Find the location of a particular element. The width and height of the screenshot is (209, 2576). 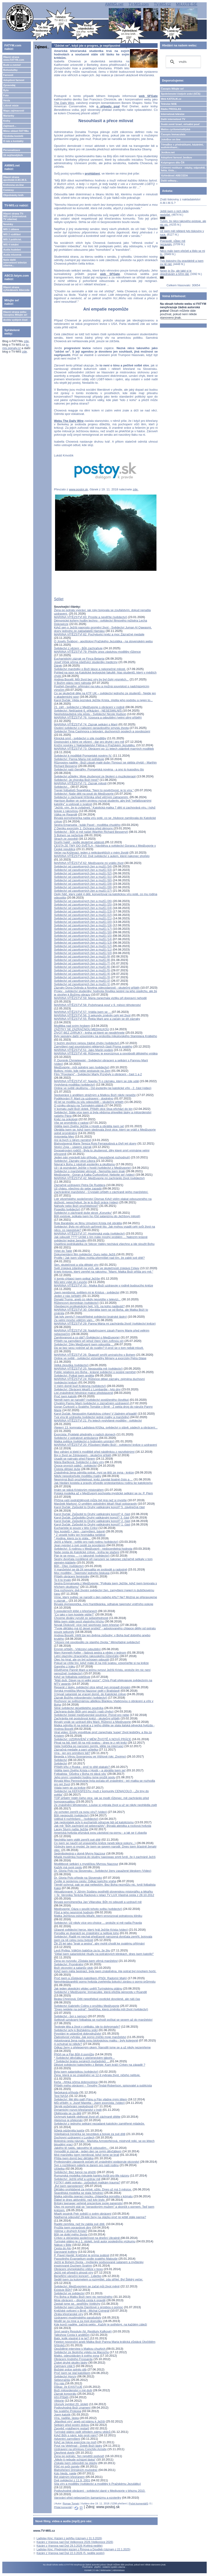

Ateismus je překonán is located at coordinates (68, 2120).